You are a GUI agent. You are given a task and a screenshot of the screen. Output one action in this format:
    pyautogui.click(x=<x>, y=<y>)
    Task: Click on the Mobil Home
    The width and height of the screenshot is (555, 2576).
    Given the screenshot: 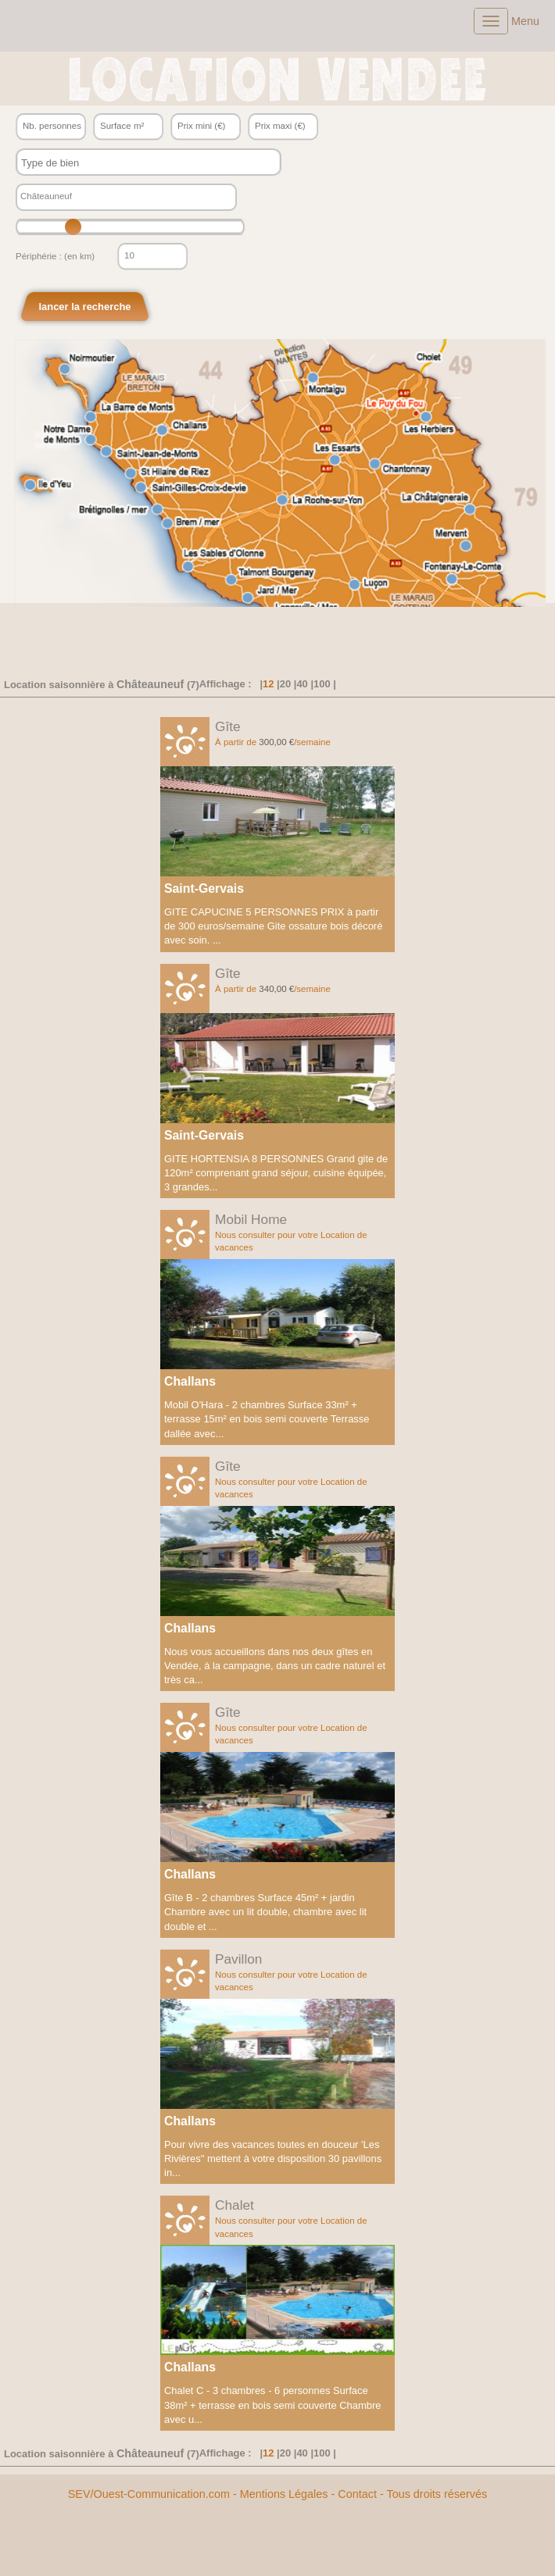 What is the action you would take?
    pyautogui.click(x=251, y=1219)
    